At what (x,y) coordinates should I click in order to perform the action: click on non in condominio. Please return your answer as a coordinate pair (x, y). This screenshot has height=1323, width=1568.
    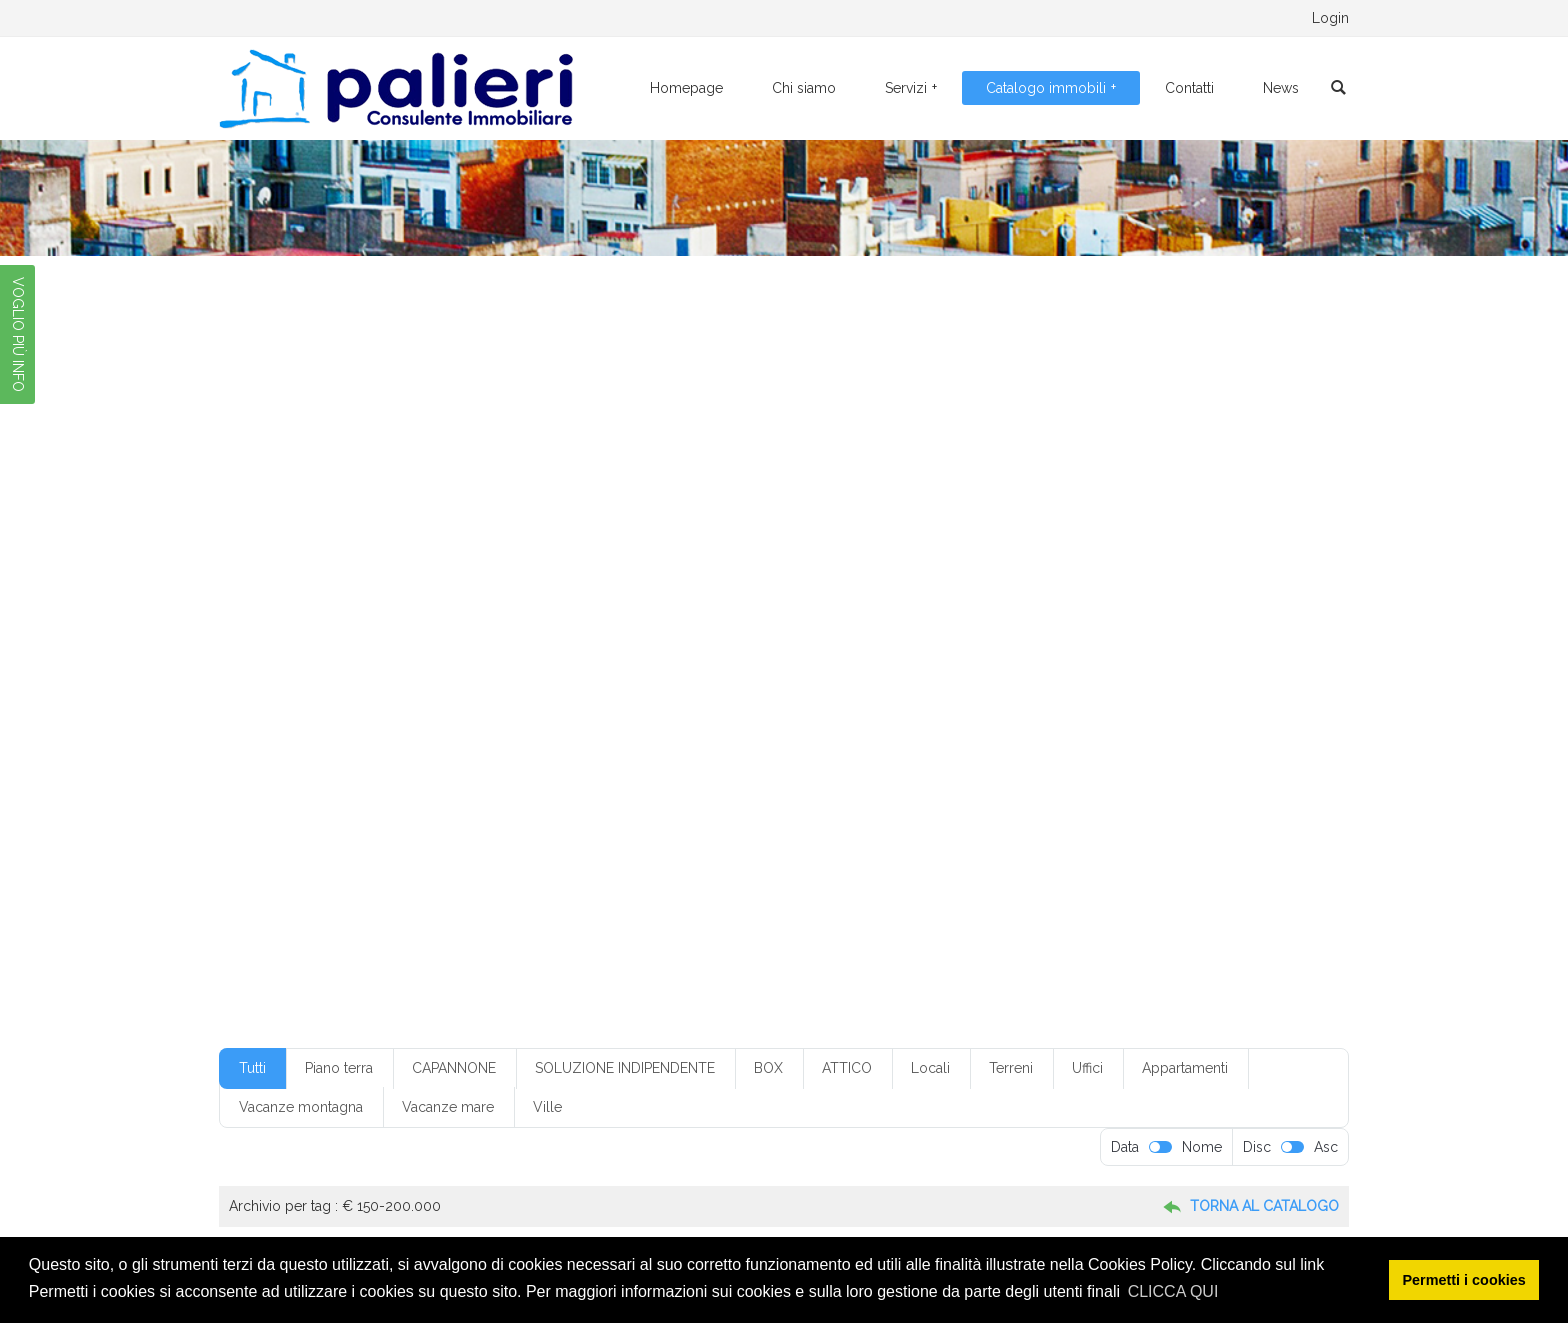
    Looking at the image, I should click on (621, 713).